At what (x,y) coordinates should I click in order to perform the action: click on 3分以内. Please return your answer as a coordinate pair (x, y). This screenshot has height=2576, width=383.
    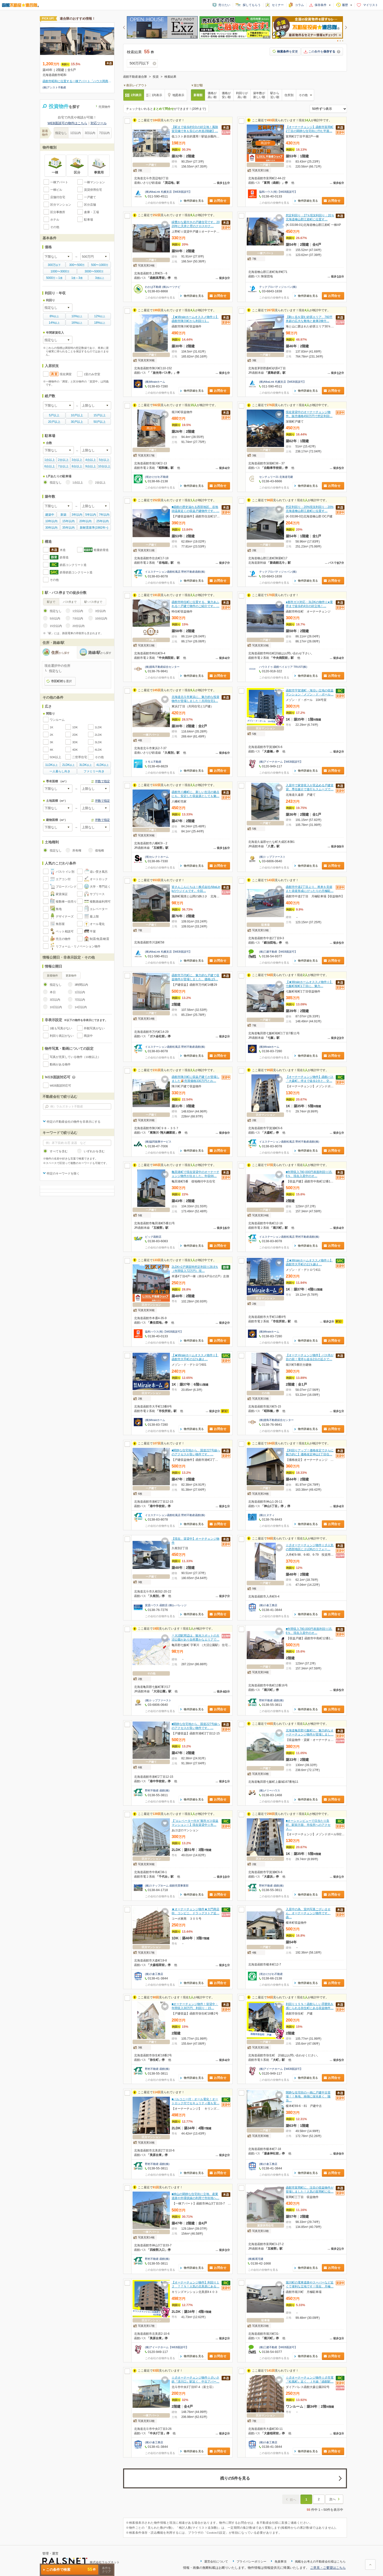
    Looking at the image, I should click on (100, 611).